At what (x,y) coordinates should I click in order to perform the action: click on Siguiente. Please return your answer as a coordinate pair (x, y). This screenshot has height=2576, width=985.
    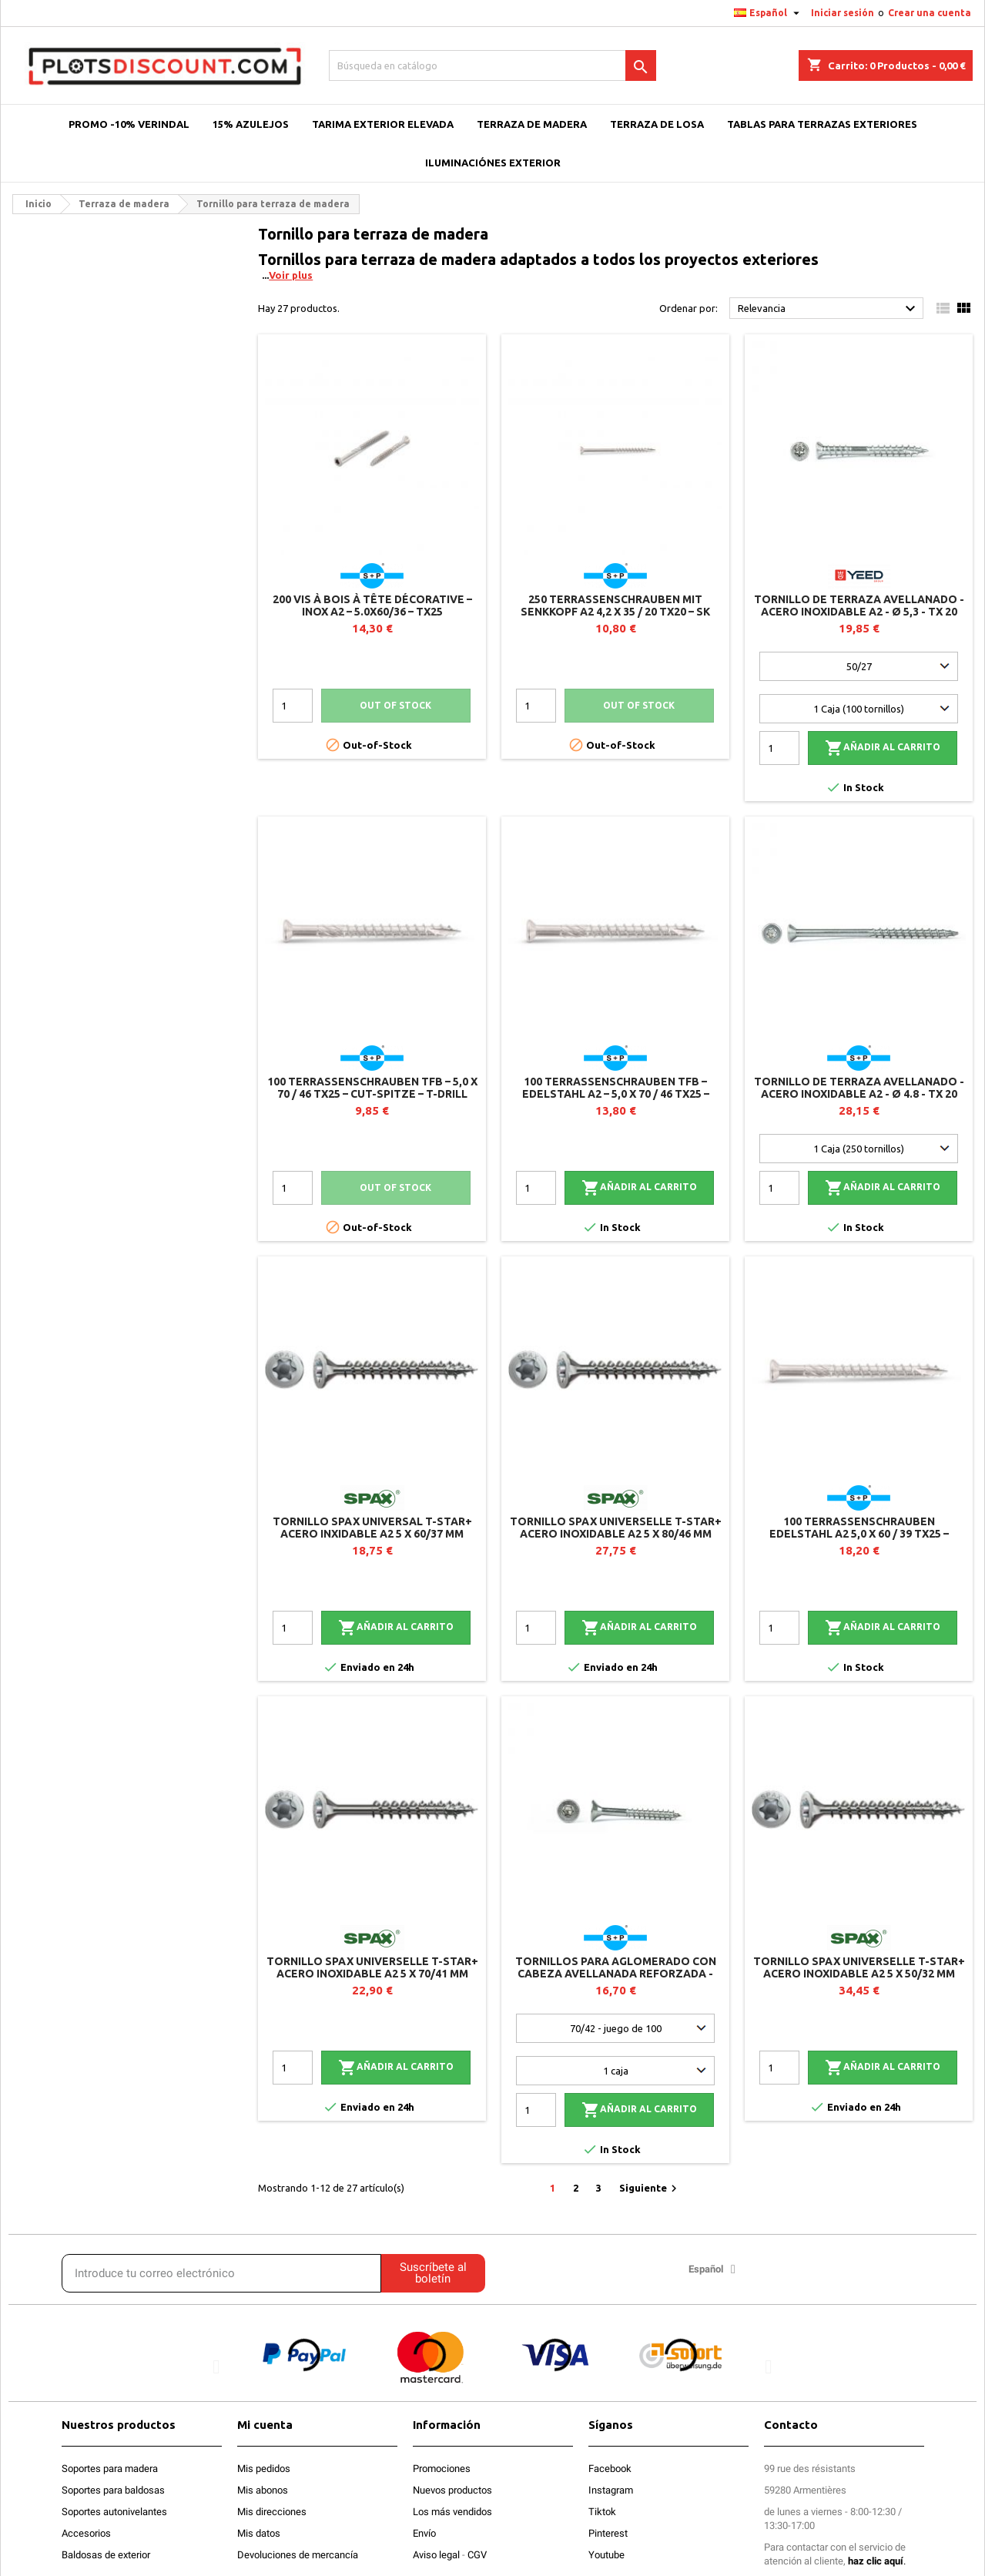
    Looking at the image, I should click on (650, 2188).